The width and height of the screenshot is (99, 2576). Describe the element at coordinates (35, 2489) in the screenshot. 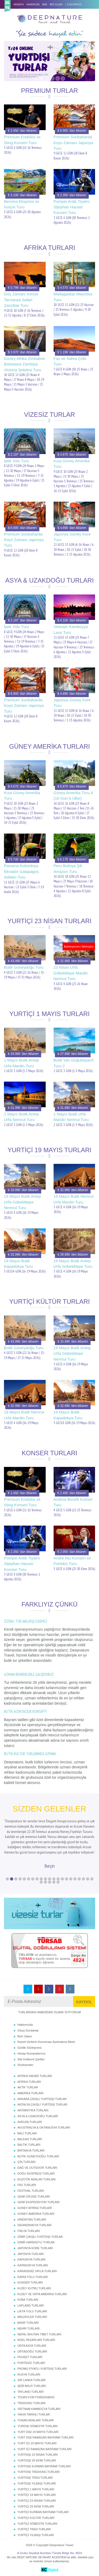

I see `YURTİÇİ 1 MAYIS TURLARI` at that location.